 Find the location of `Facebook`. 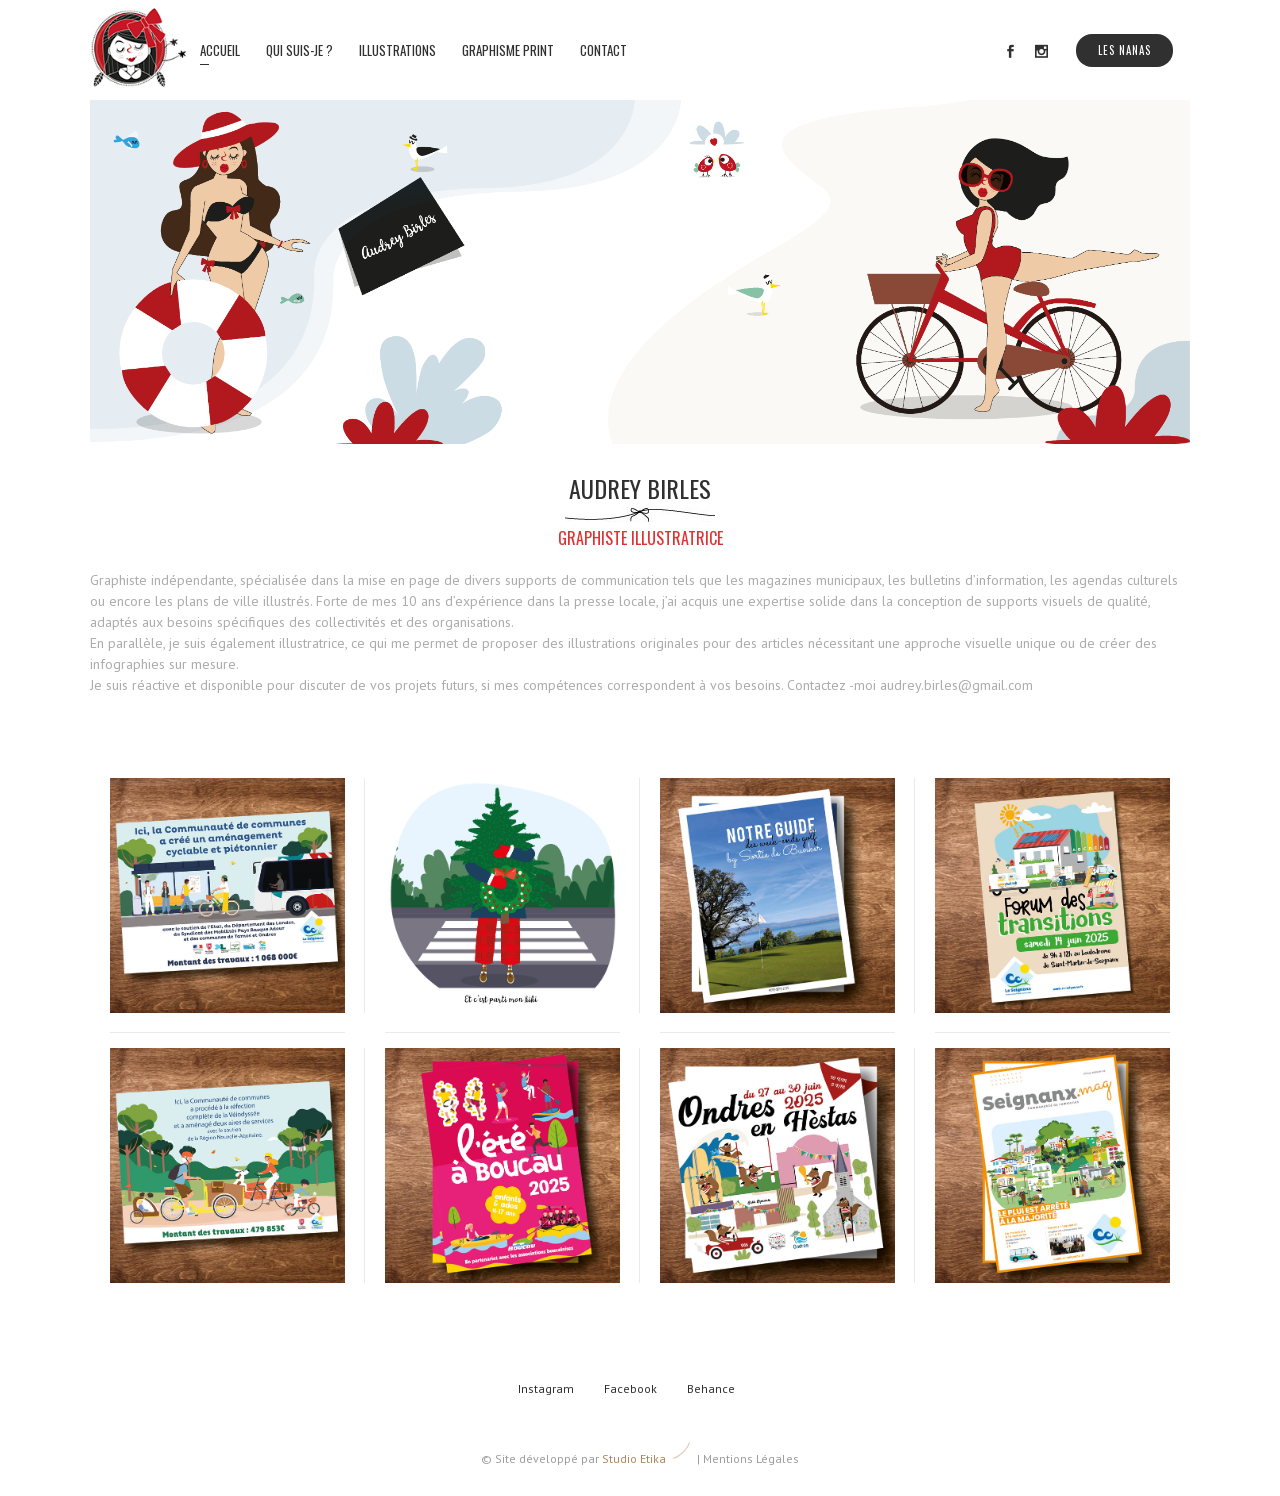

Facebook is located at coordinates (630, 1388).